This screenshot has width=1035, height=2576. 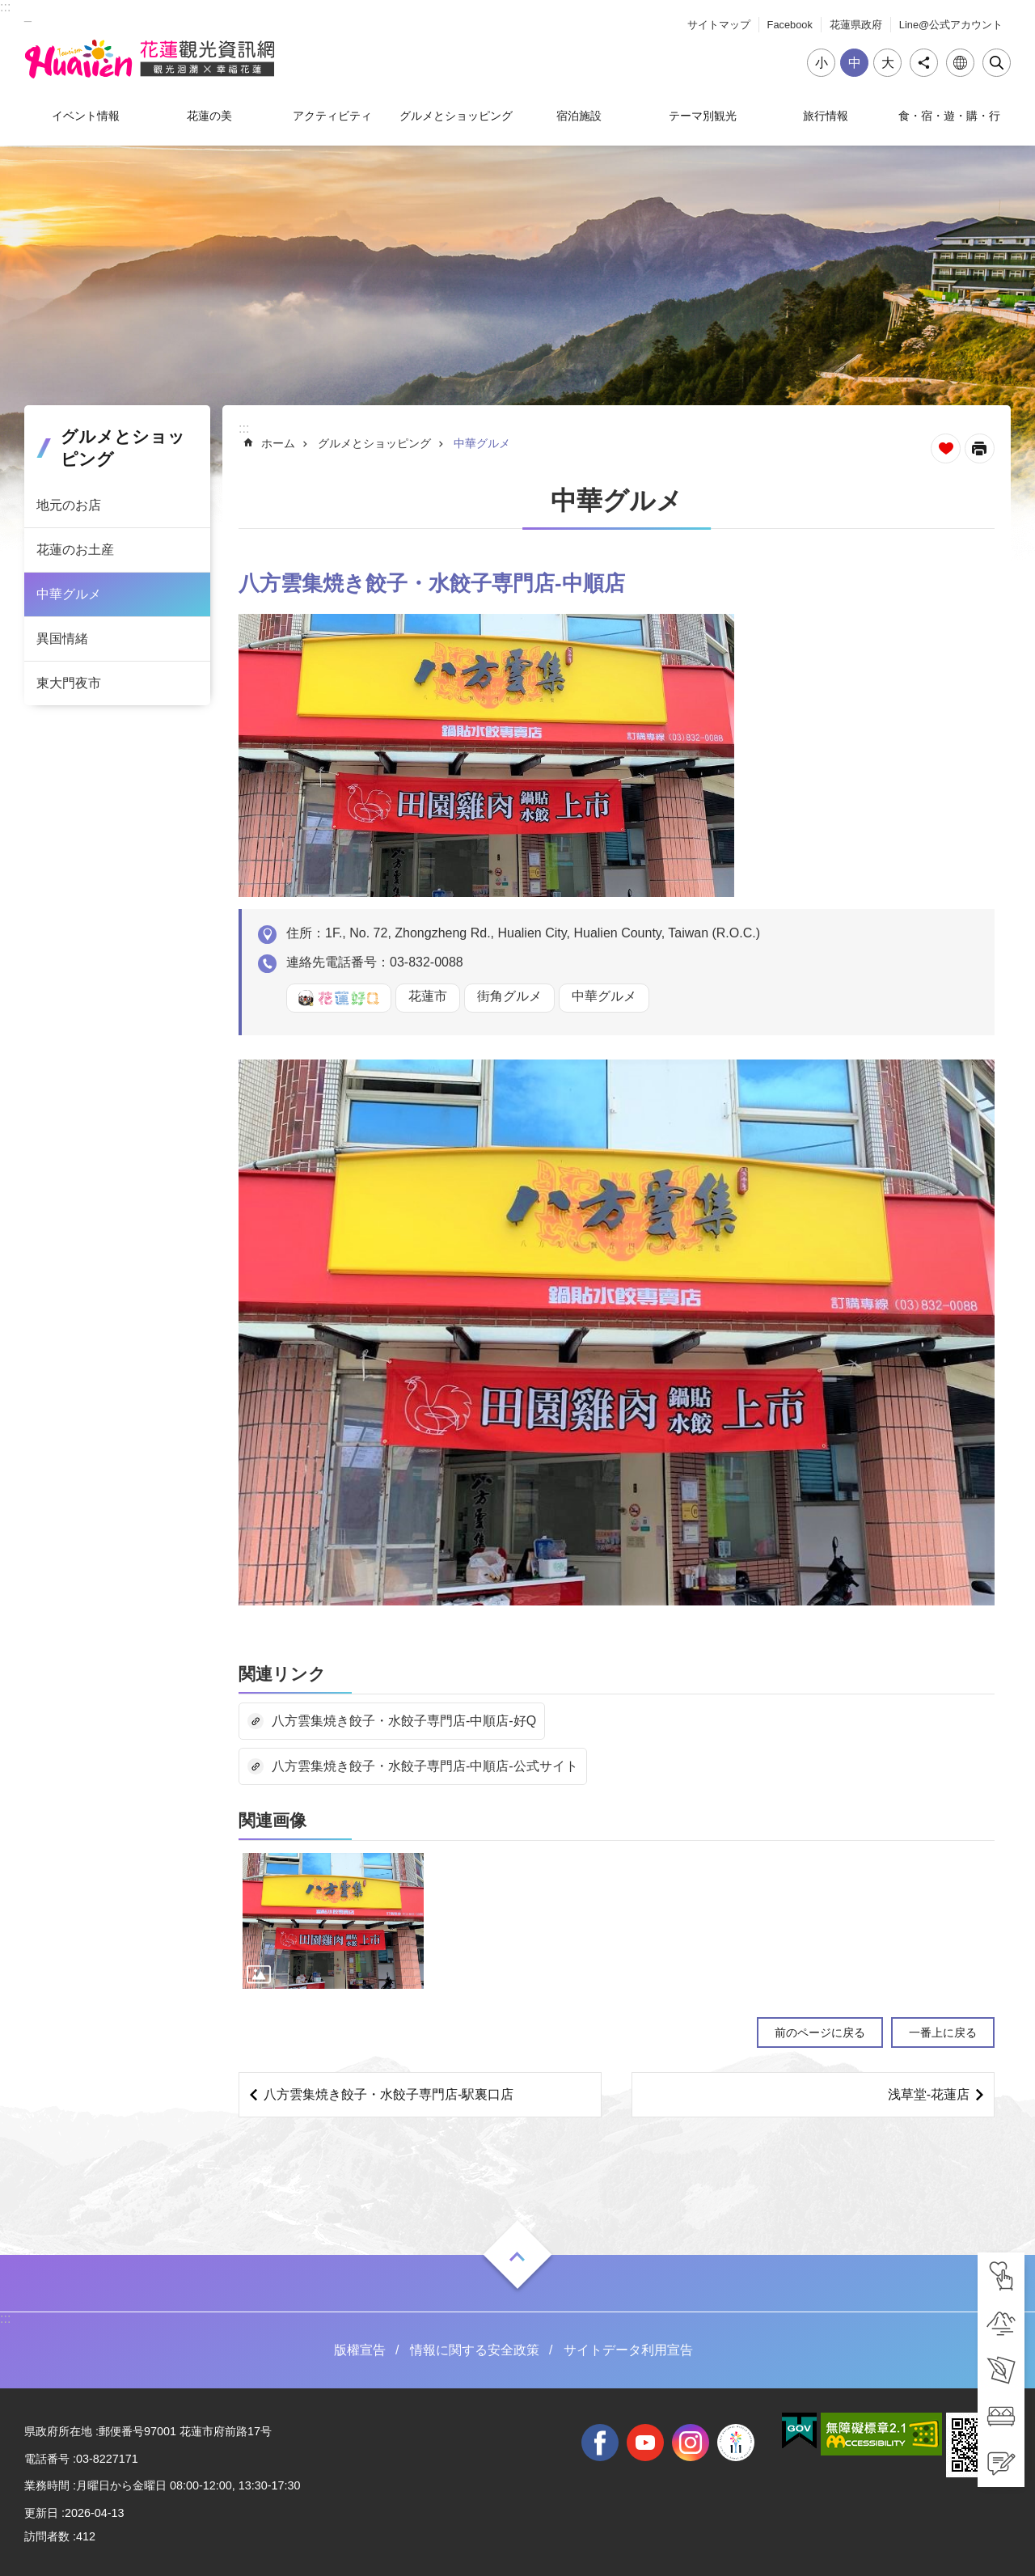 I want to click on _ [tab], so click(x=28, y=15).